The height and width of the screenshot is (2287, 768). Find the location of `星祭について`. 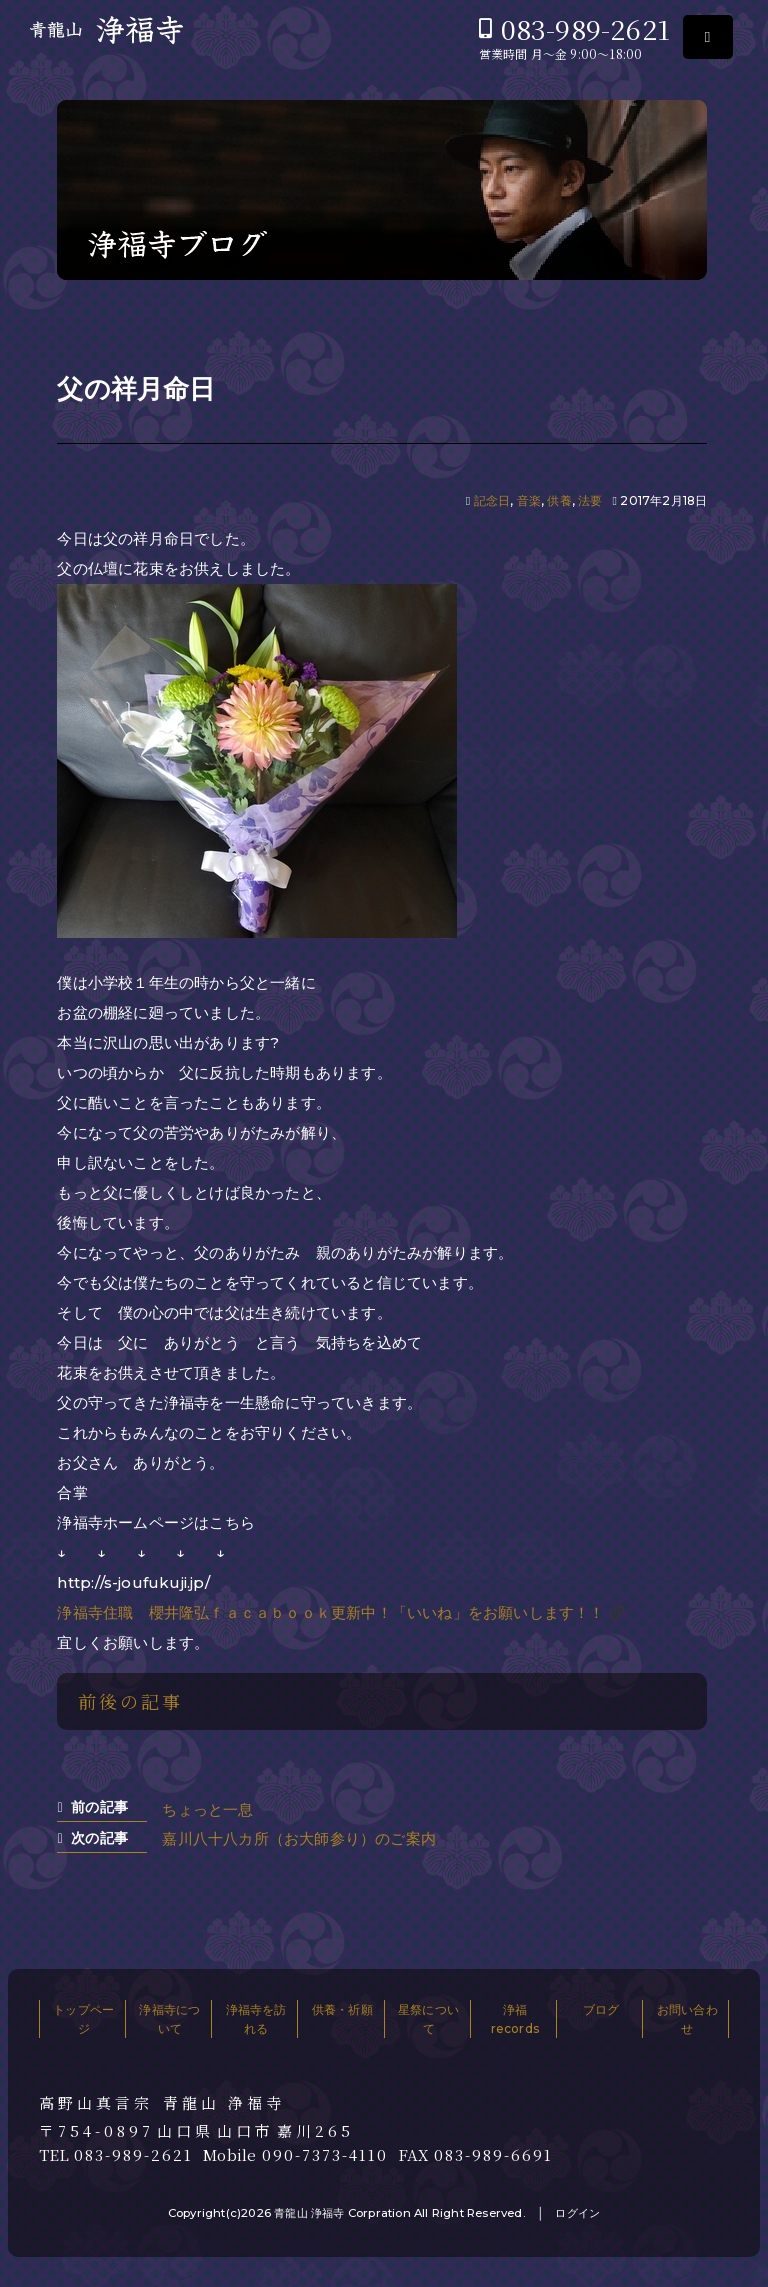

星祭について is located at coordinates (428, 2019).